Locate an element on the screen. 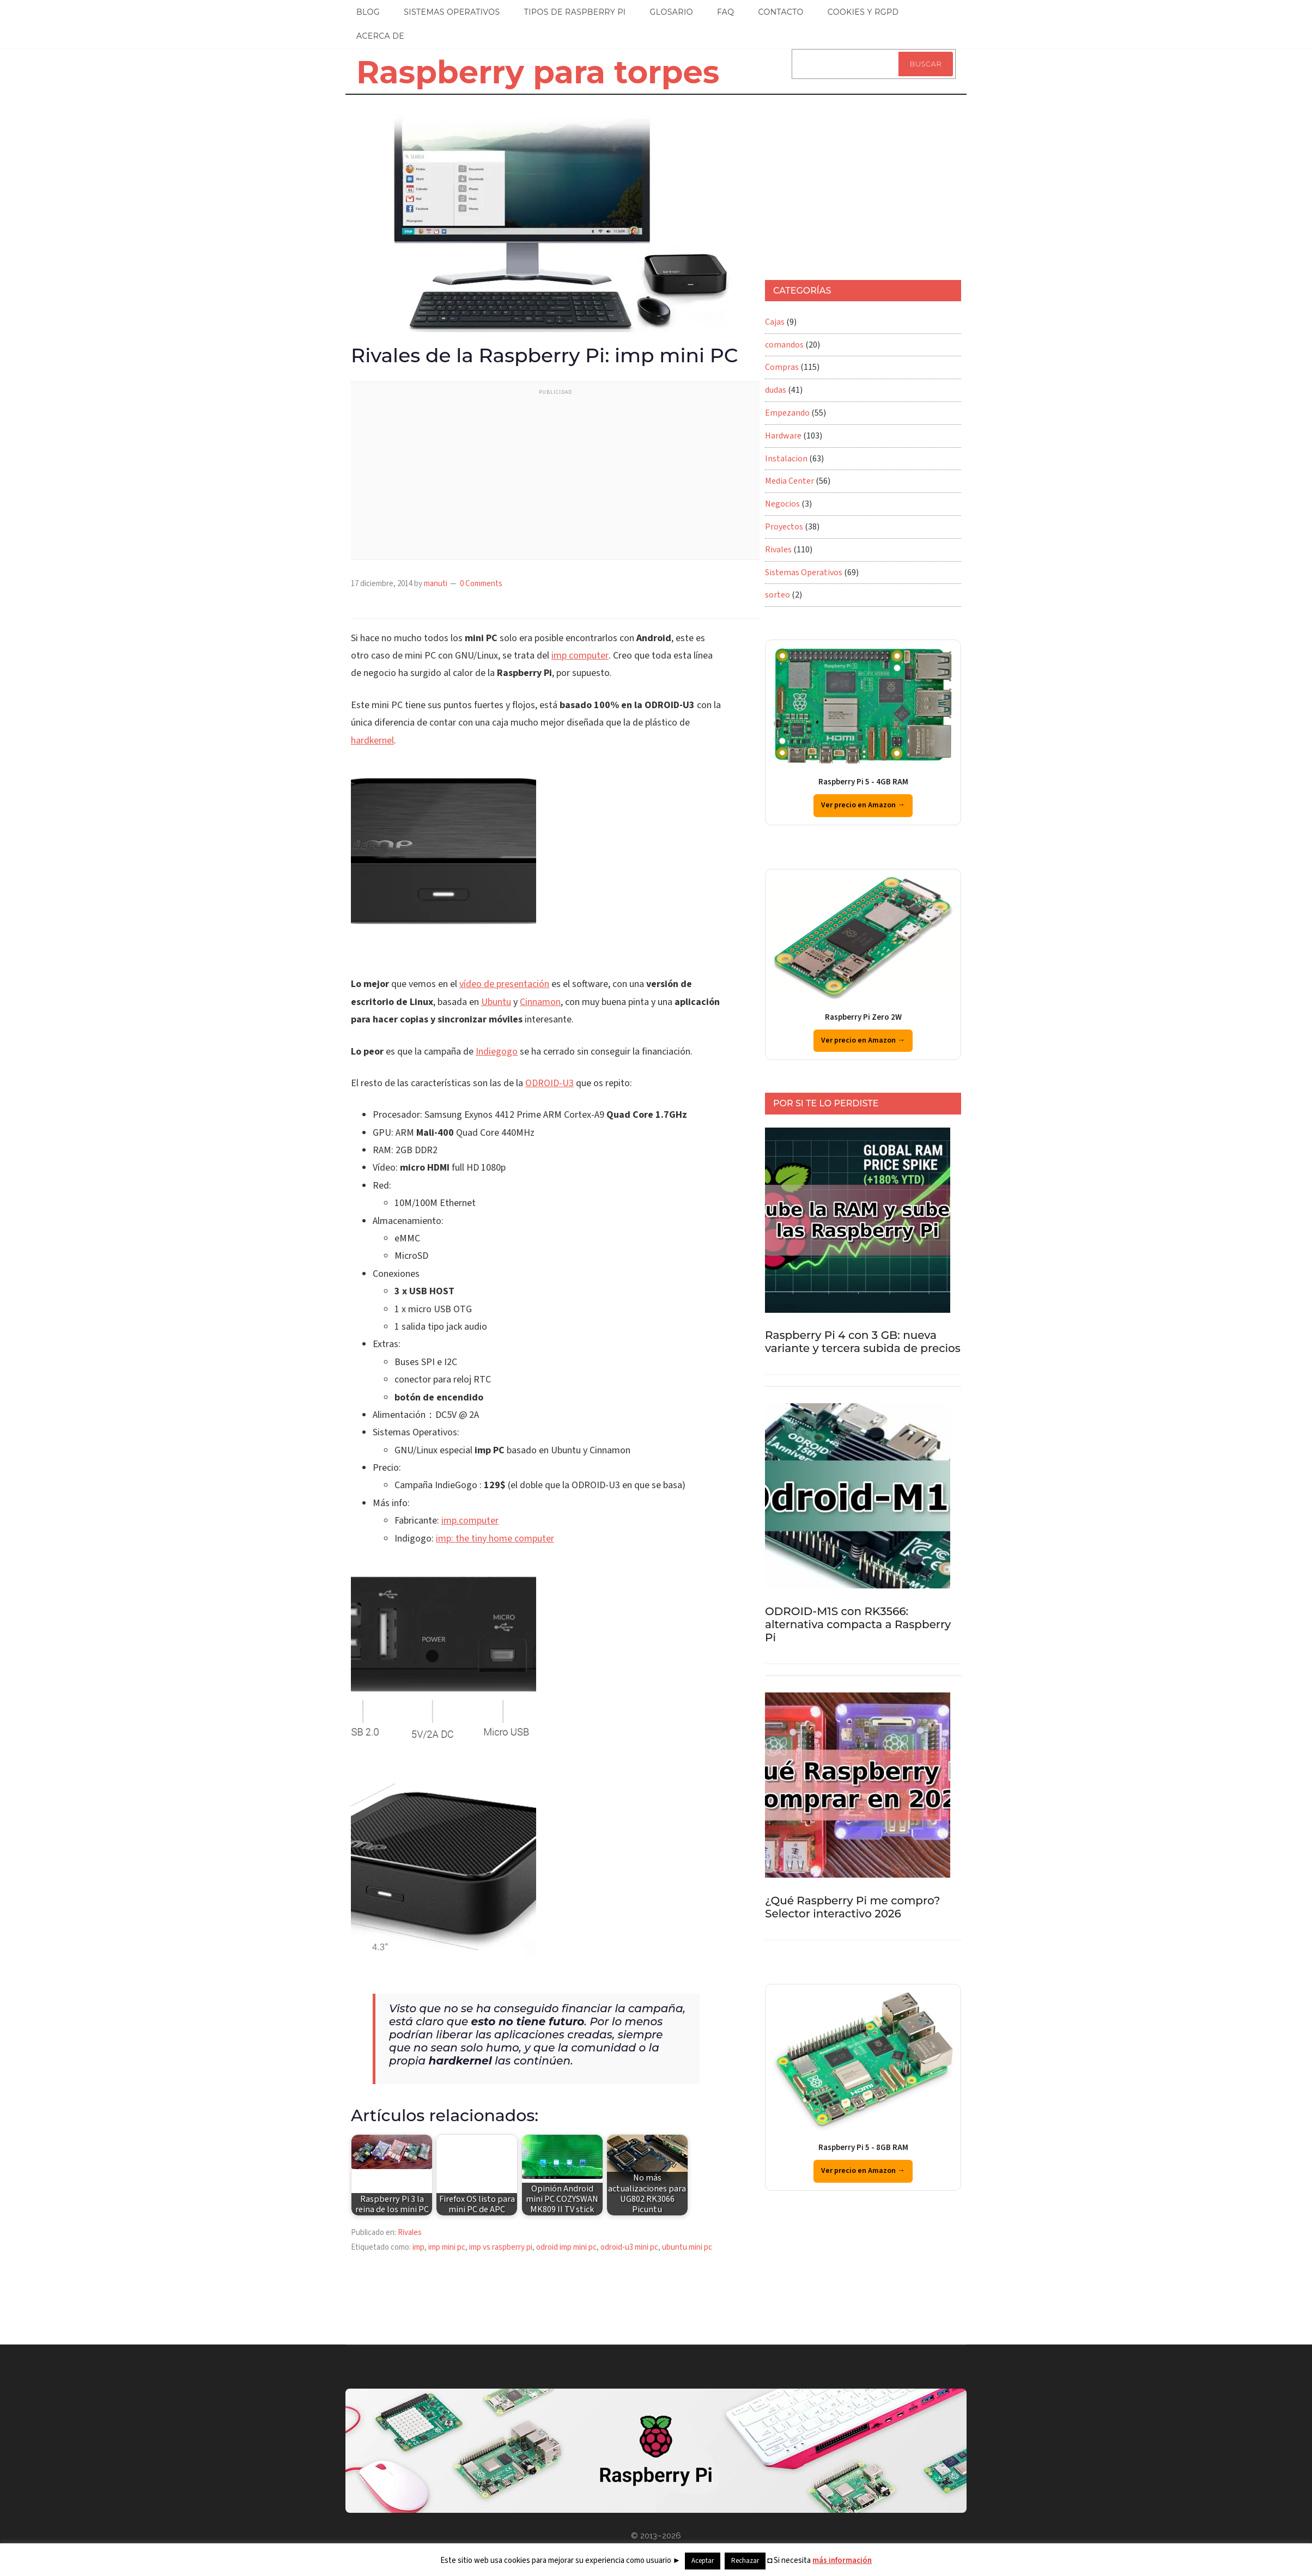 The width and height of the screenshot is (1312, 2576). ODROID-U3 is located at coordinates (549, 1083).